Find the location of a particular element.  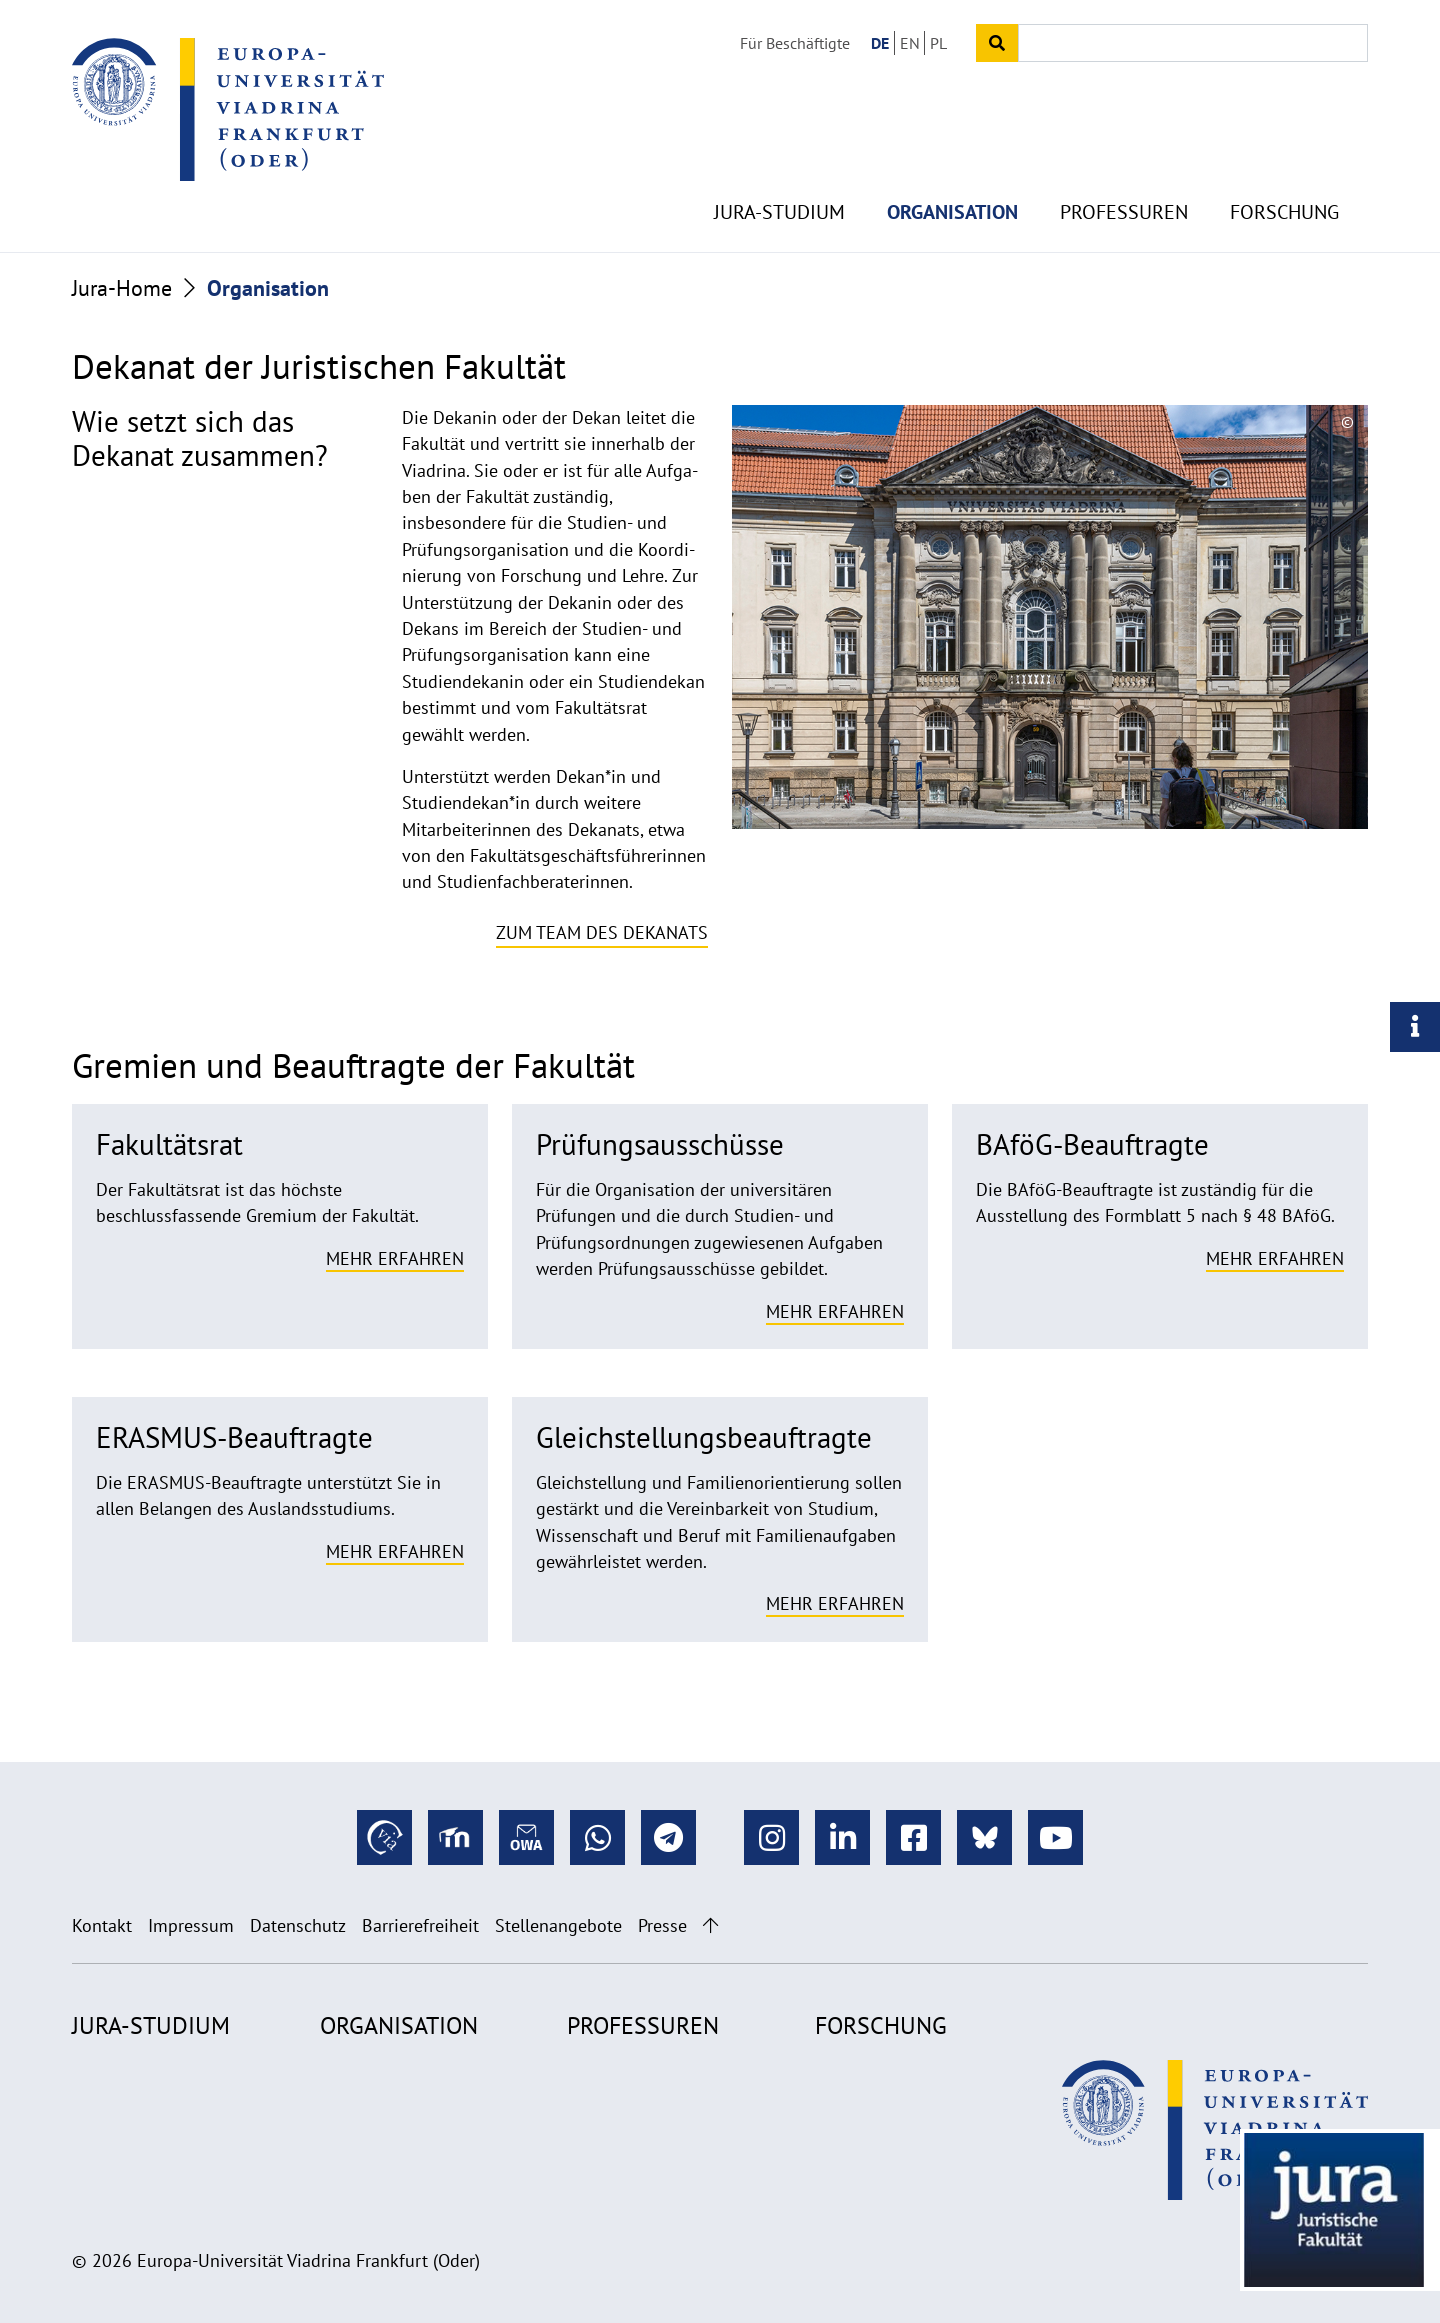

[Input search term] is located at coordinates (1193, 43).